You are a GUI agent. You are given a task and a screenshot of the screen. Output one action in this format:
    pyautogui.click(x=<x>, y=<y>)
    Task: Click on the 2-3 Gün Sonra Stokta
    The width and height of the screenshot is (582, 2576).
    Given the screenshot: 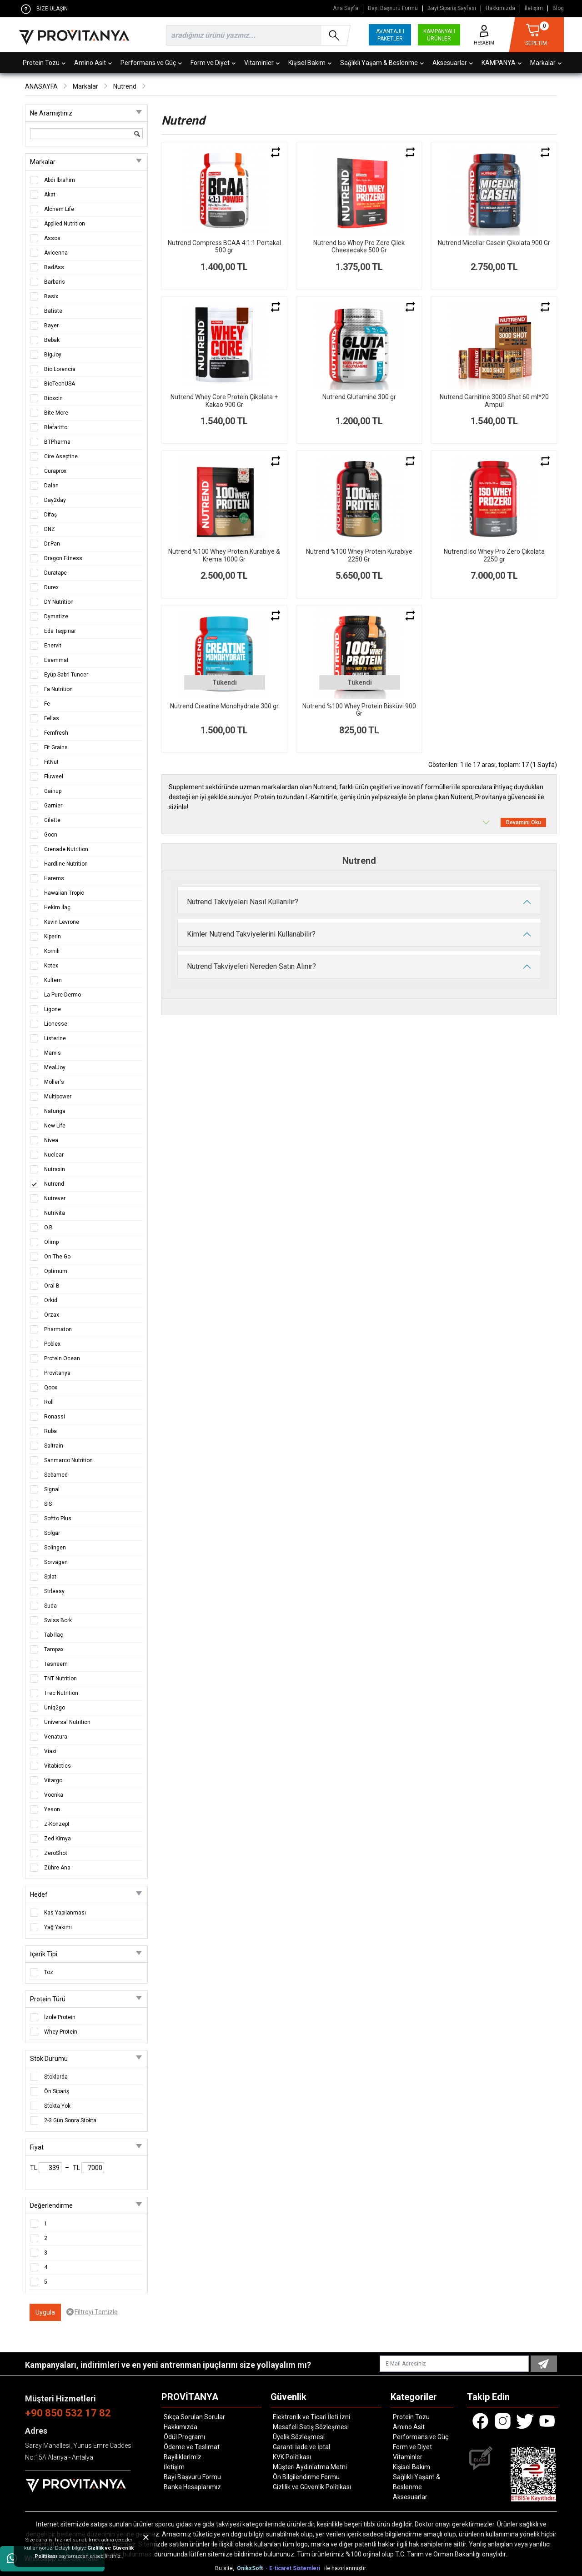 What is the action you would take?
    pyautogui.click(x=70, y=2120)
    